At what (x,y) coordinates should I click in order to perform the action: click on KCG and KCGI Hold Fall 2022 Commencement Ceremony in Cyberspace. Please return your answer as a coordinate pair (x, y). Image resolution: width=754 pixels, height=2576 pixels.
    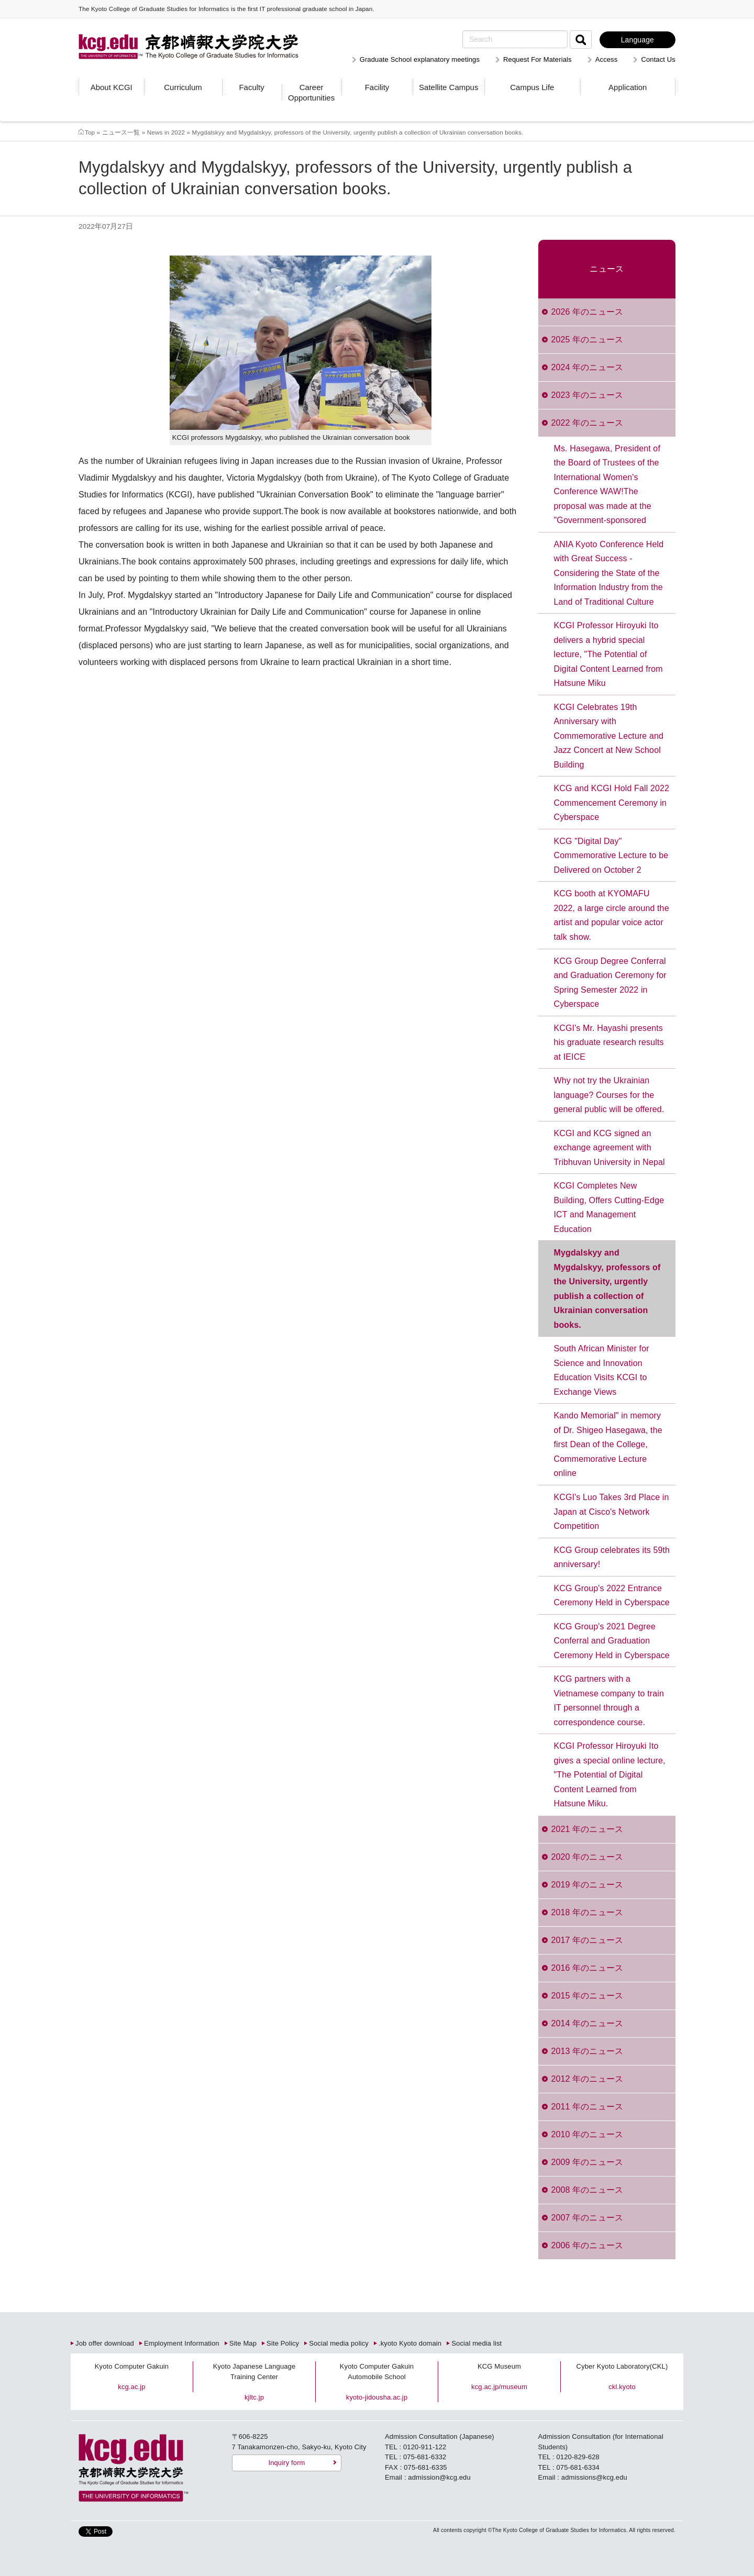
    Looking at the image, I should click on (612, 802).